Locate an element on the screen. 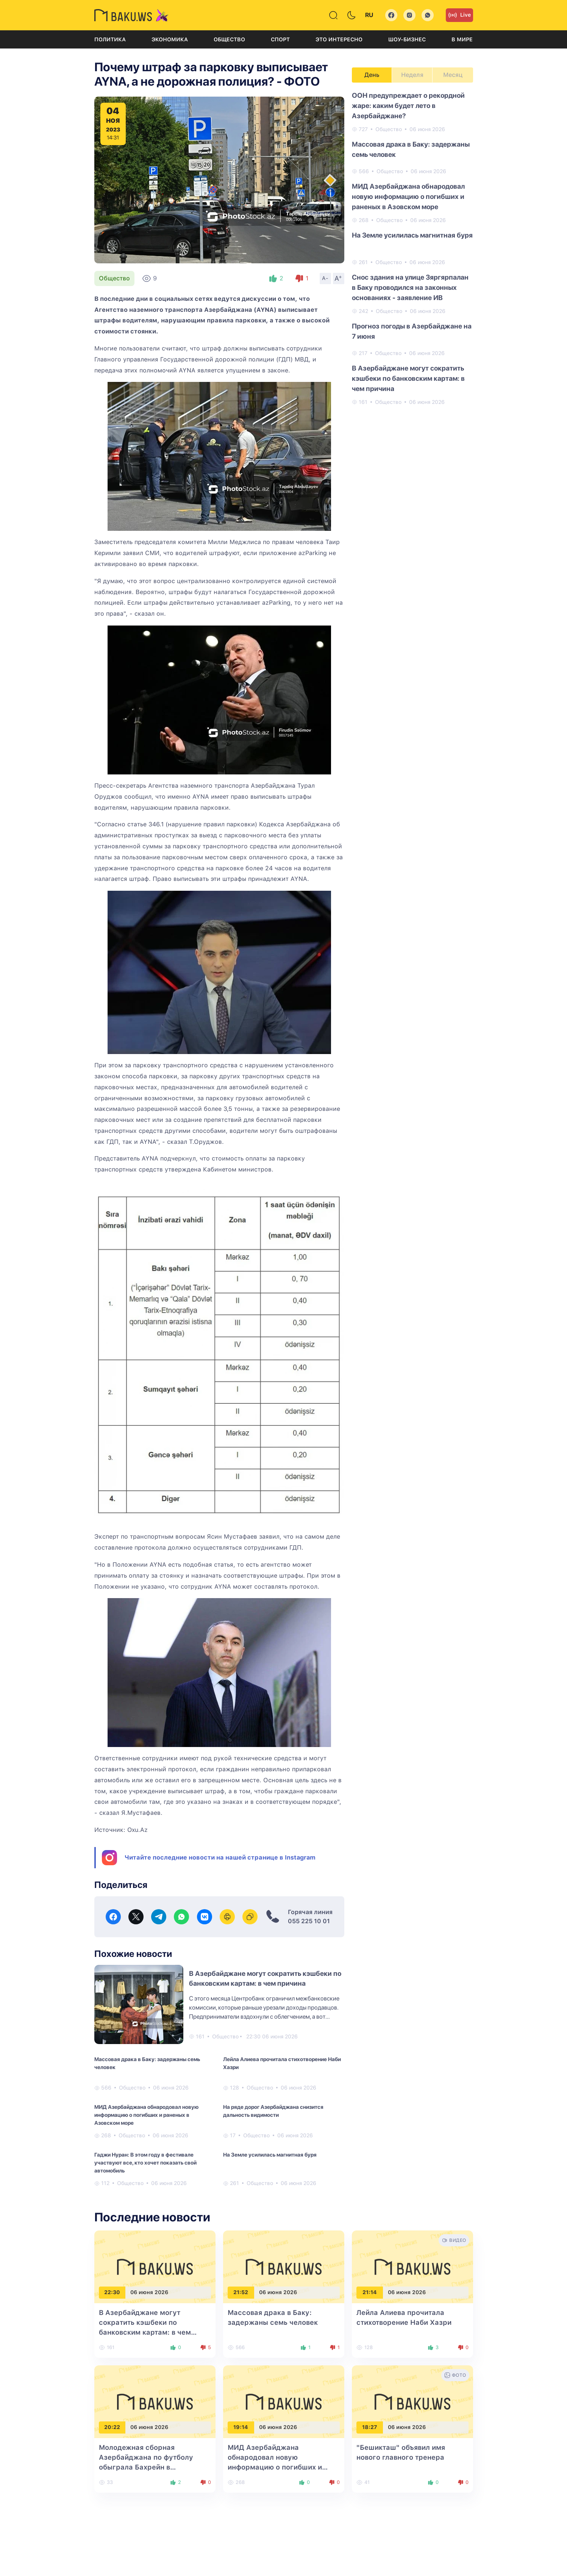 The height and width of the screenshot is (2576, 567). В Азербайджане могут сократить кэшбеки по банковским картам: в чем причина is located at coordinates (408, 378).